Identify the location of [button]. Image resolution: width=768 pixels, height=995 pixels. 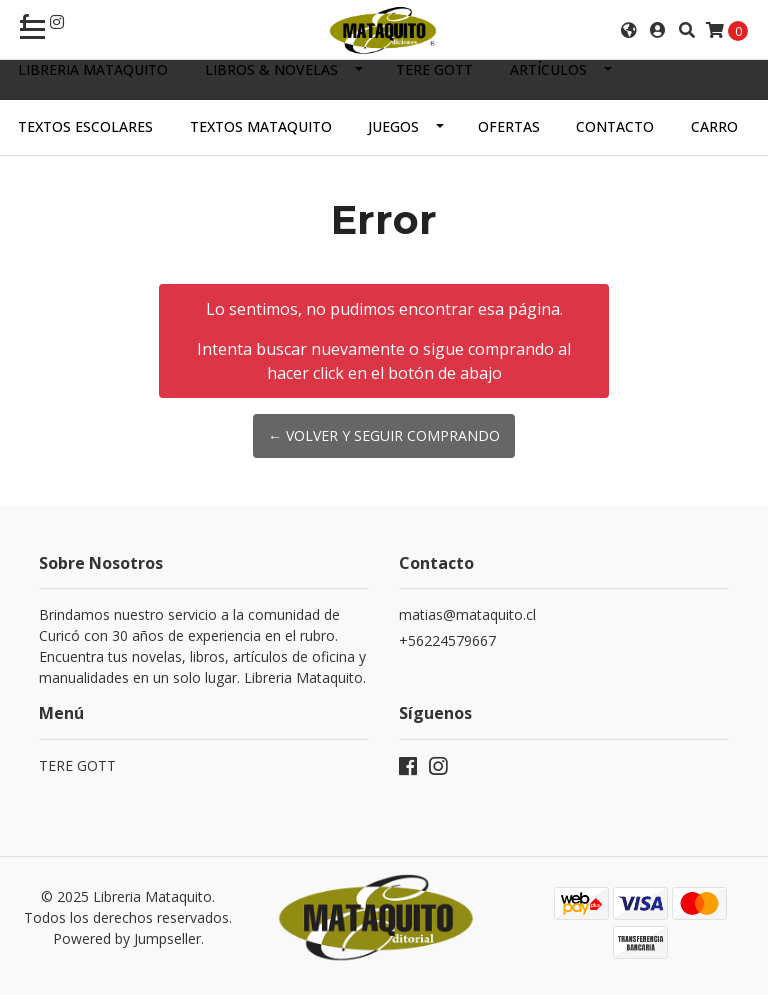
(629, 30).